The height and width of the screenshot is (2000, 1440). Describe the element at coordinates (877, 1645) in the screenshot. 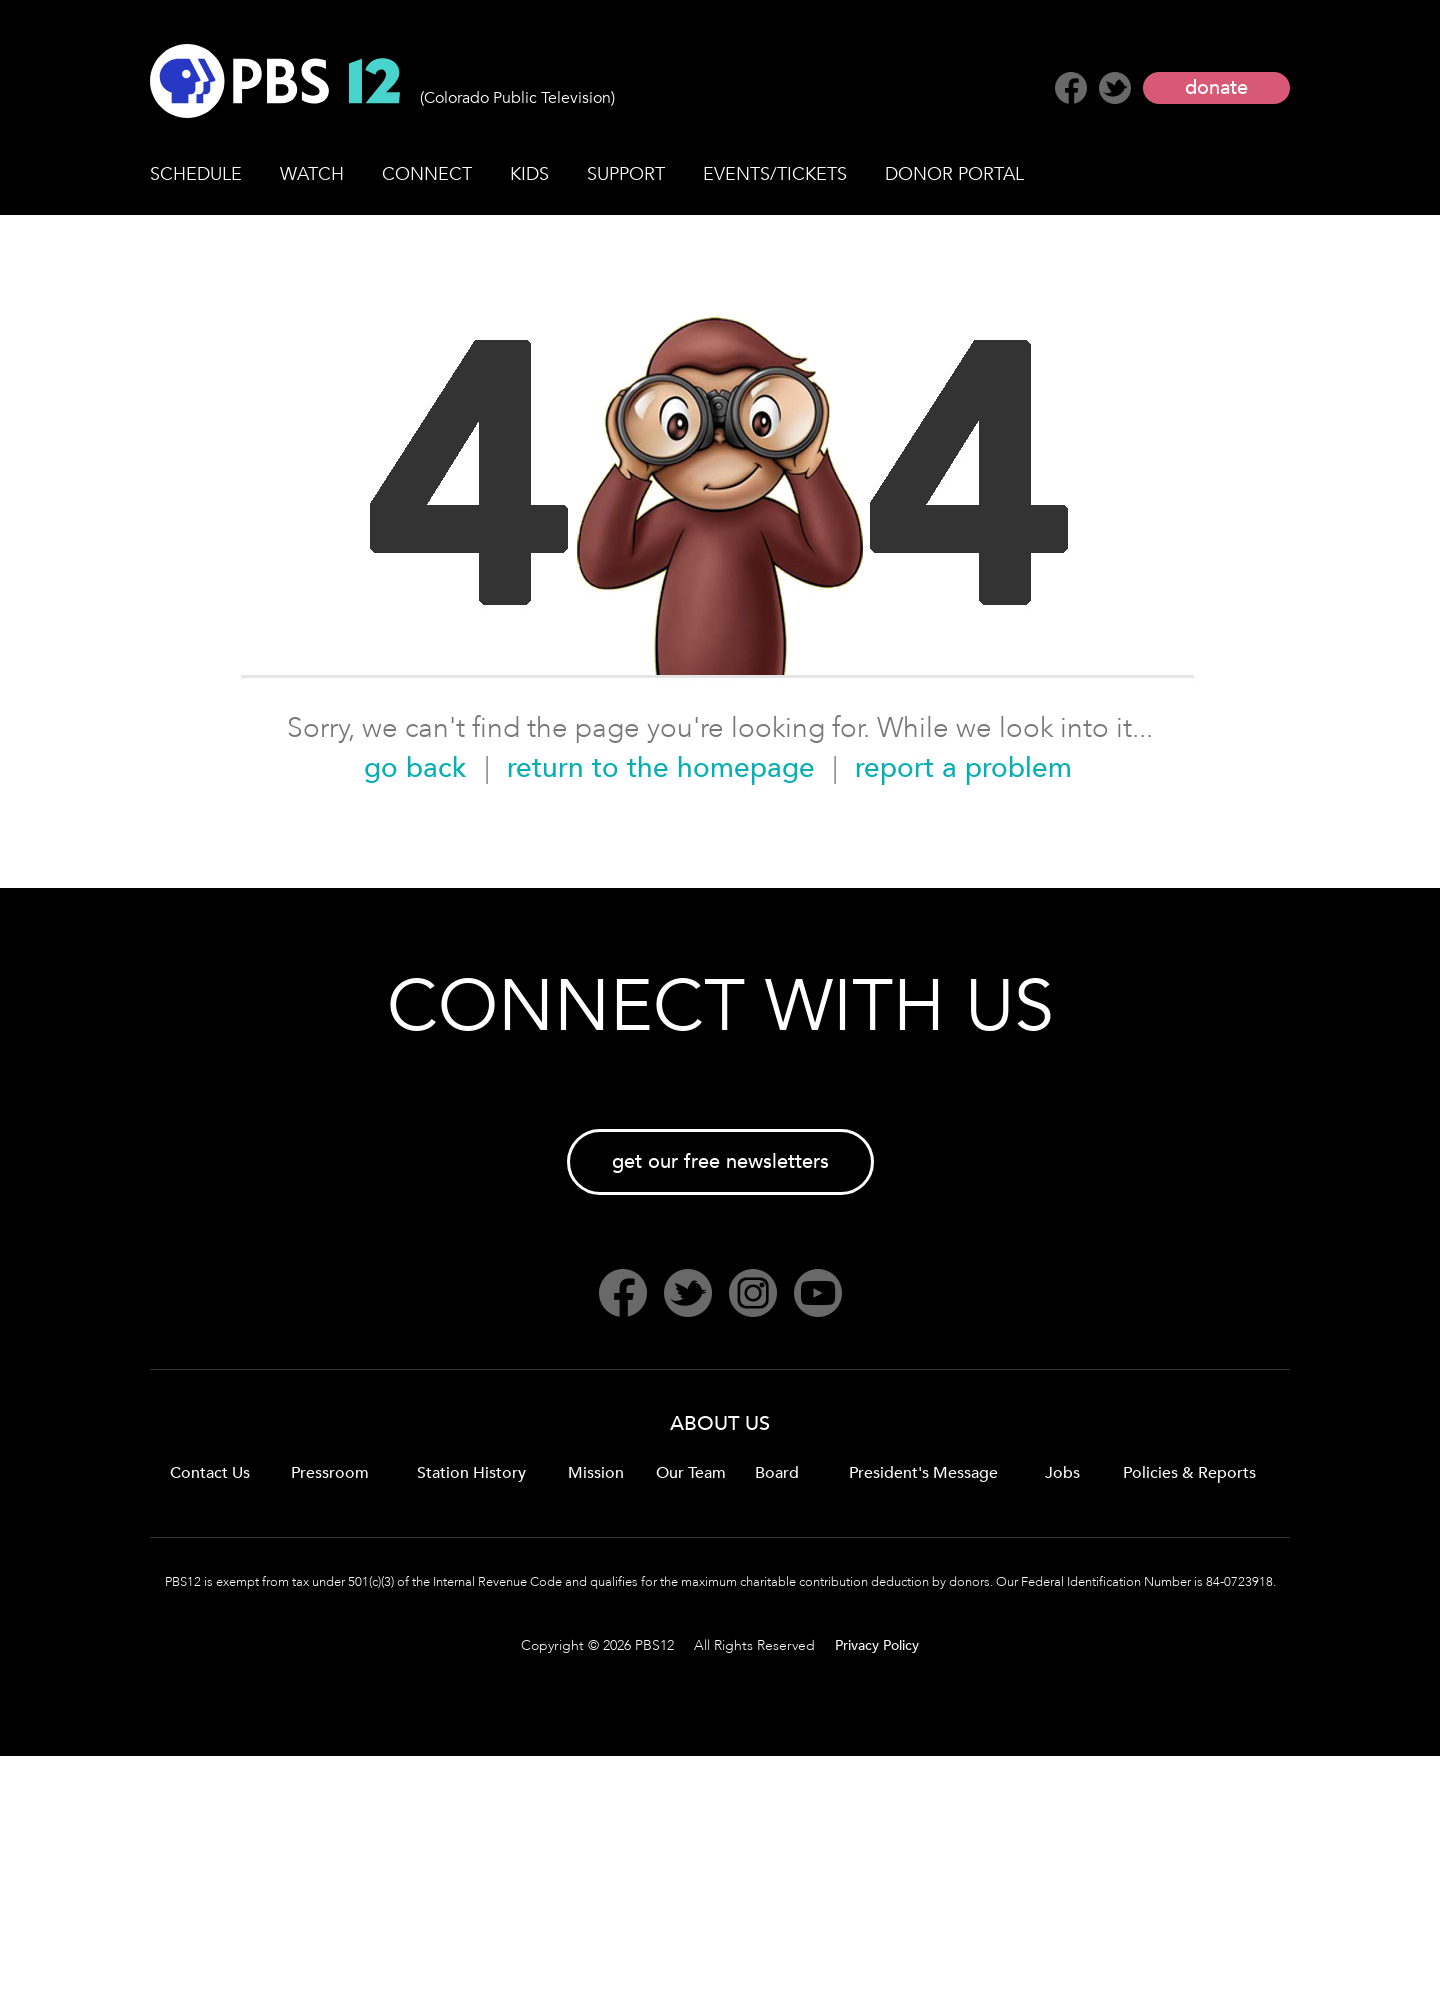

I see `Privacy Policy` at that location.